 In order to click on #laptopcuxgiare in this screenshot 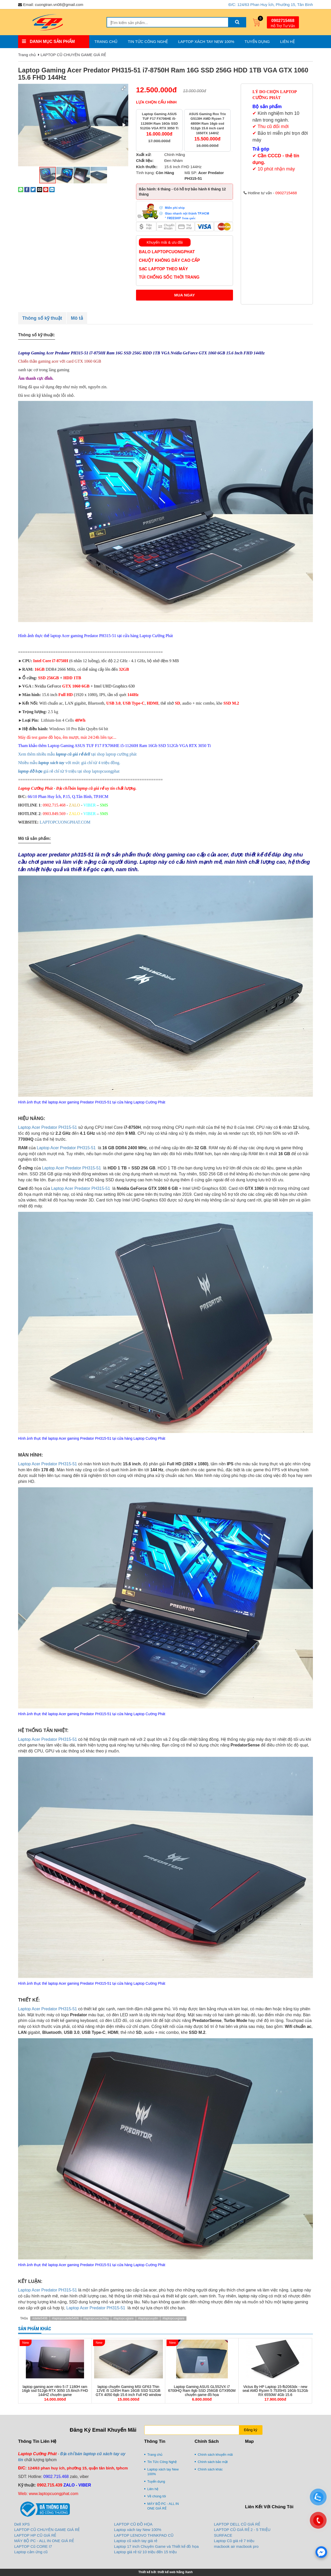, I will do `click(173, 2318)`.